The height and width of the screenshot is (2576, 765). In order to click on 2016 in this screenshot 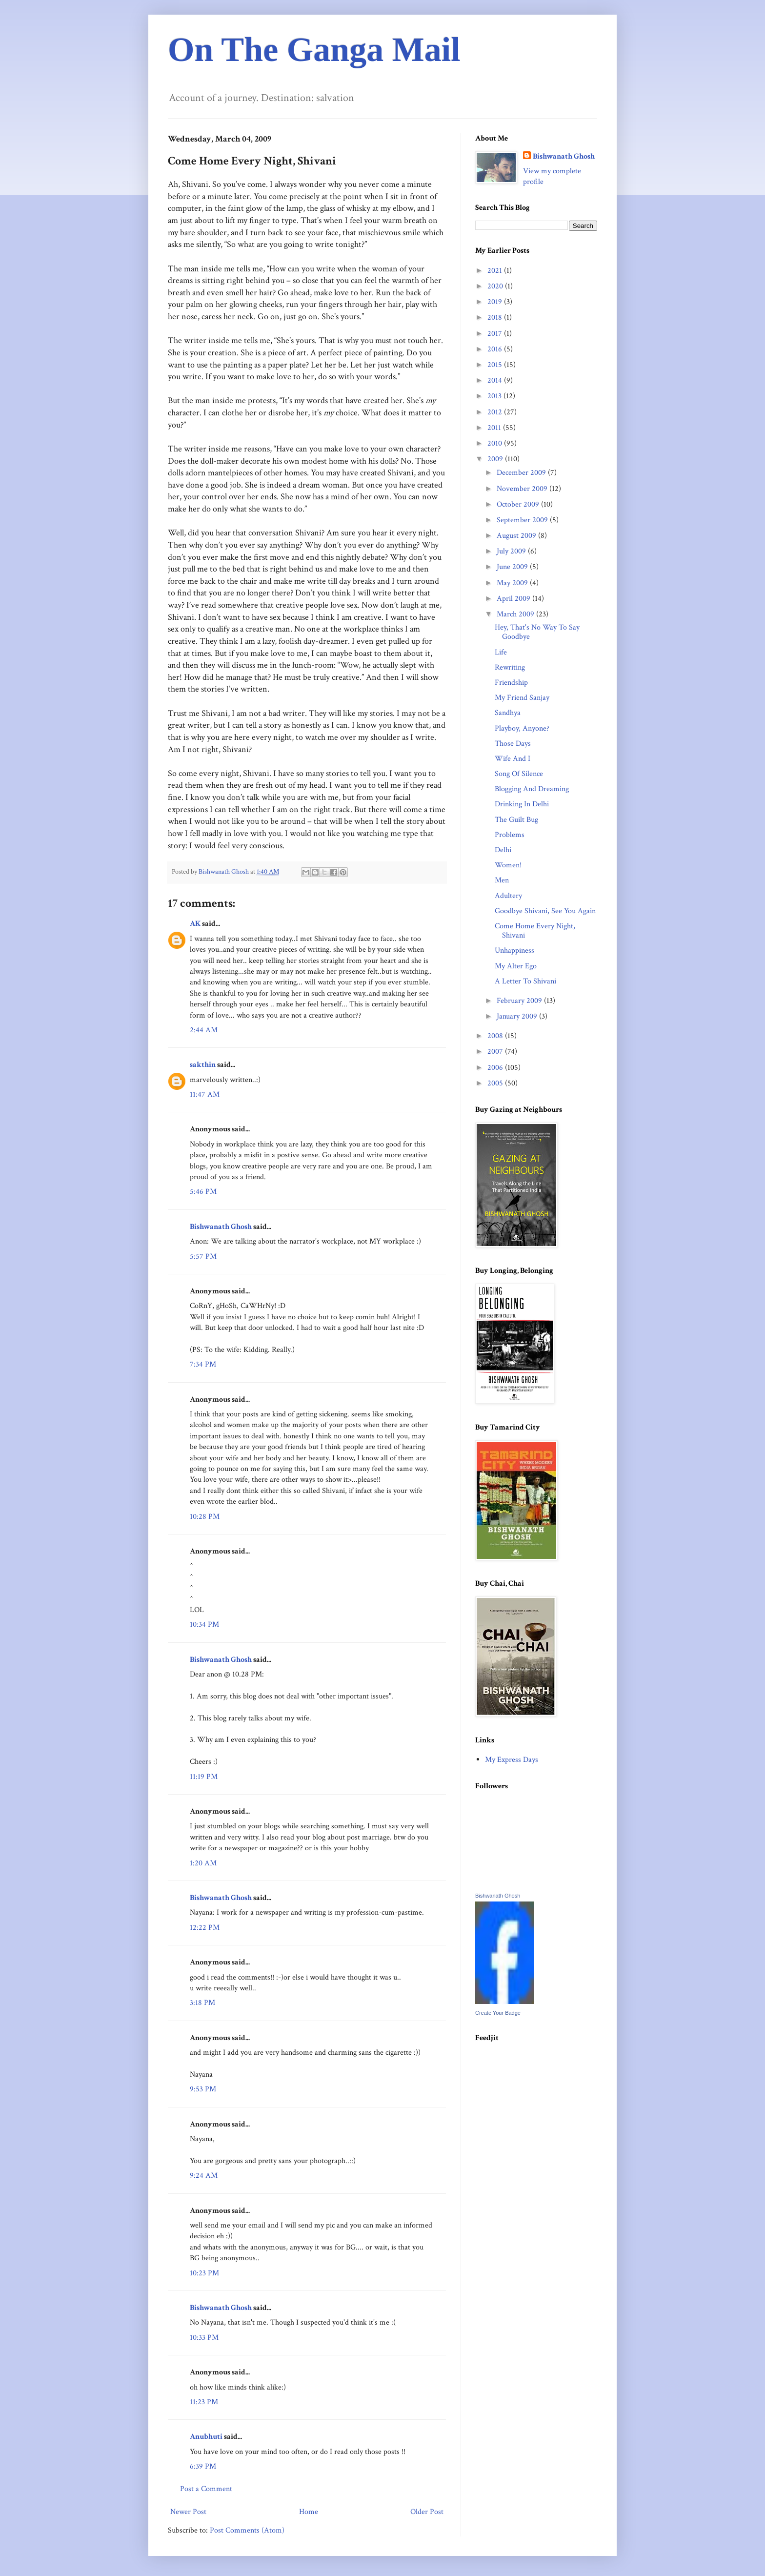, I will do `click(495, 349)`.